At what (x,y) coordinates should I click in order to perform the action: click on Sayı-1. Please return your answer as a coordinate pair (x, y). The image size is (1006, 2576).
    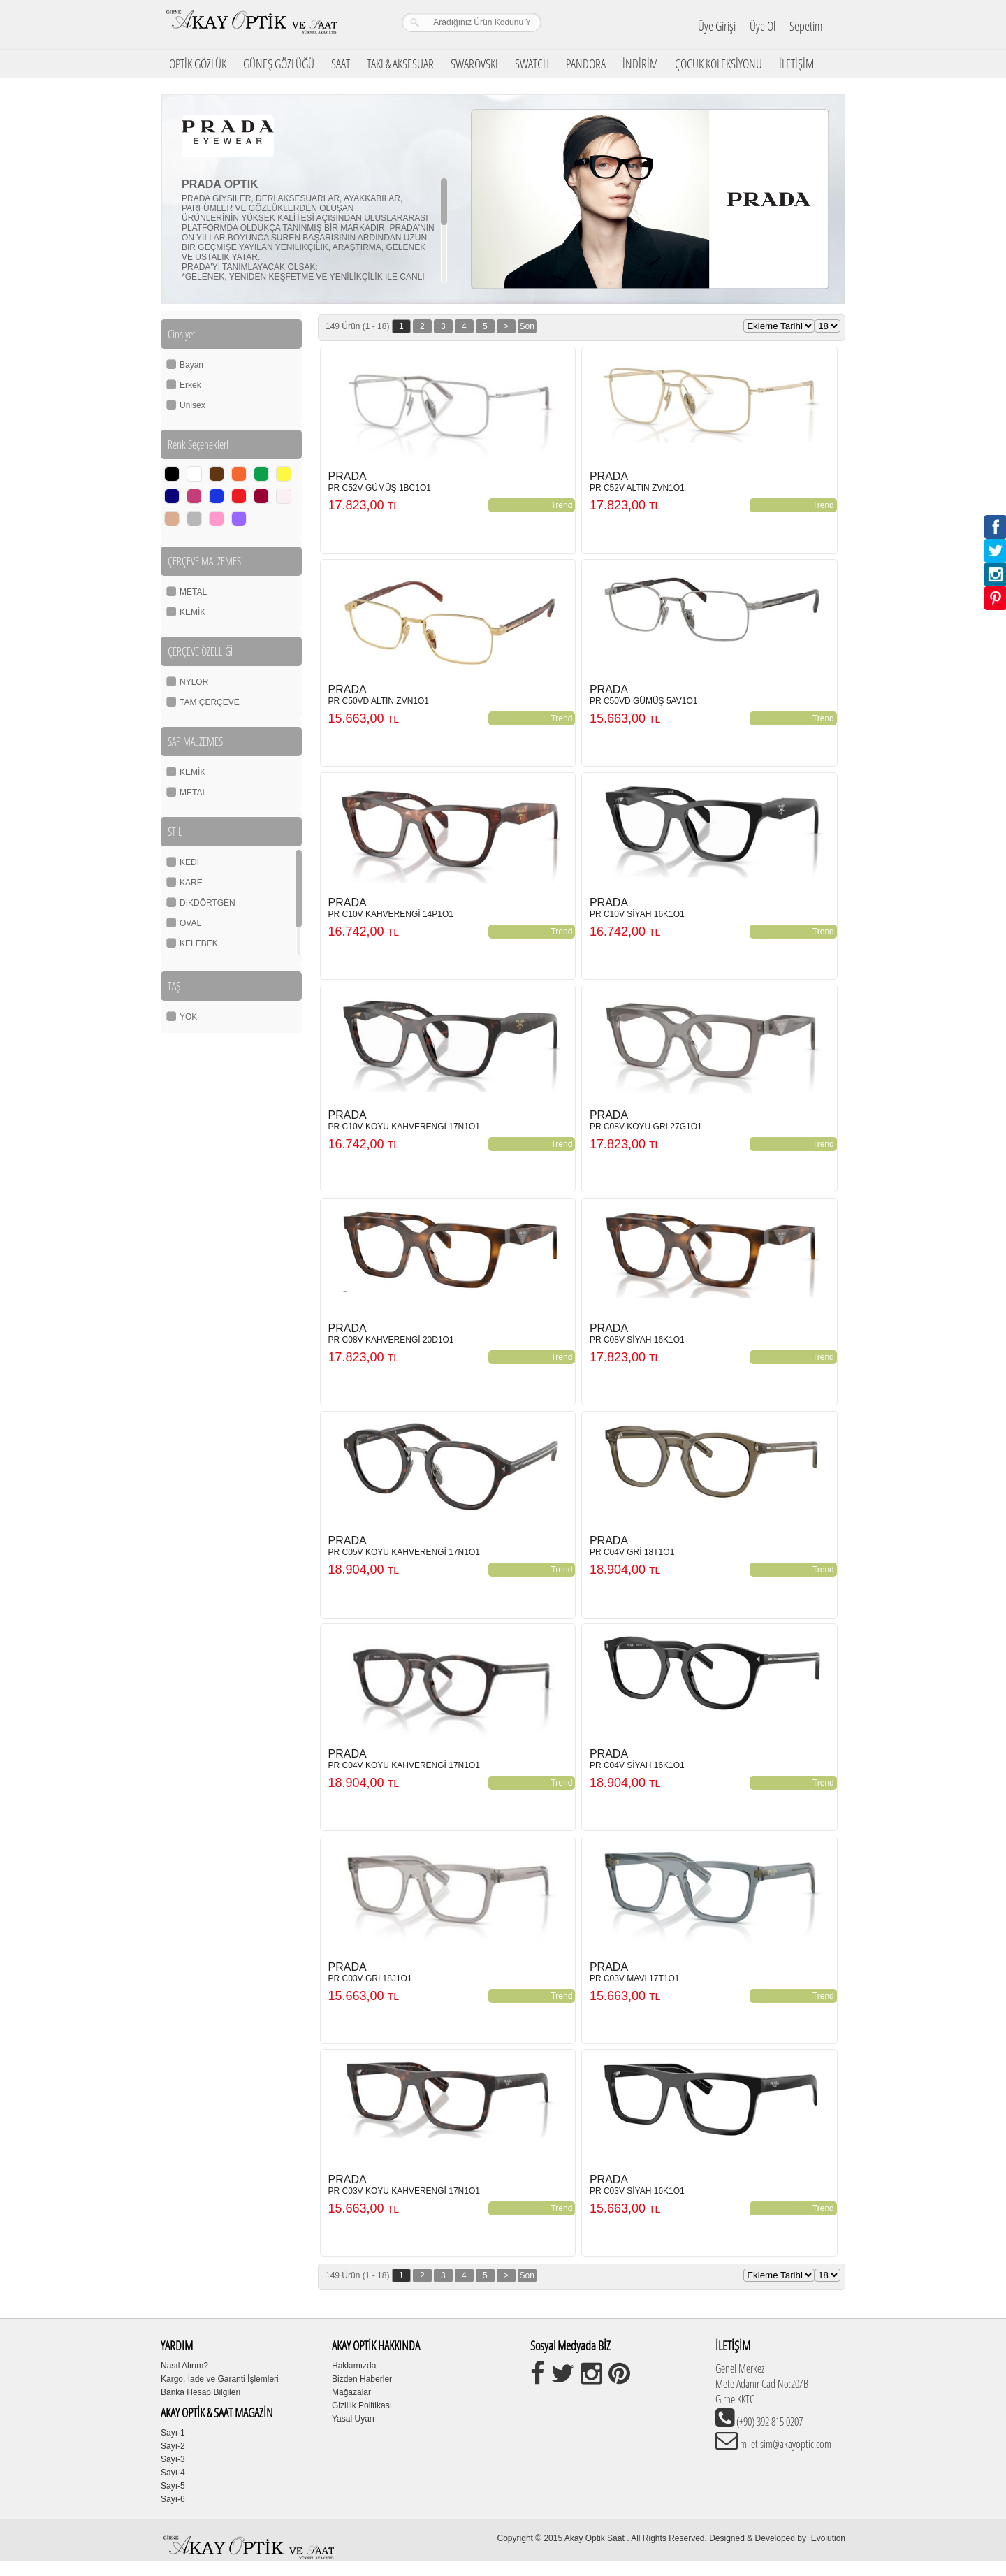
    Looking at the image, I should click on (173, 2433).